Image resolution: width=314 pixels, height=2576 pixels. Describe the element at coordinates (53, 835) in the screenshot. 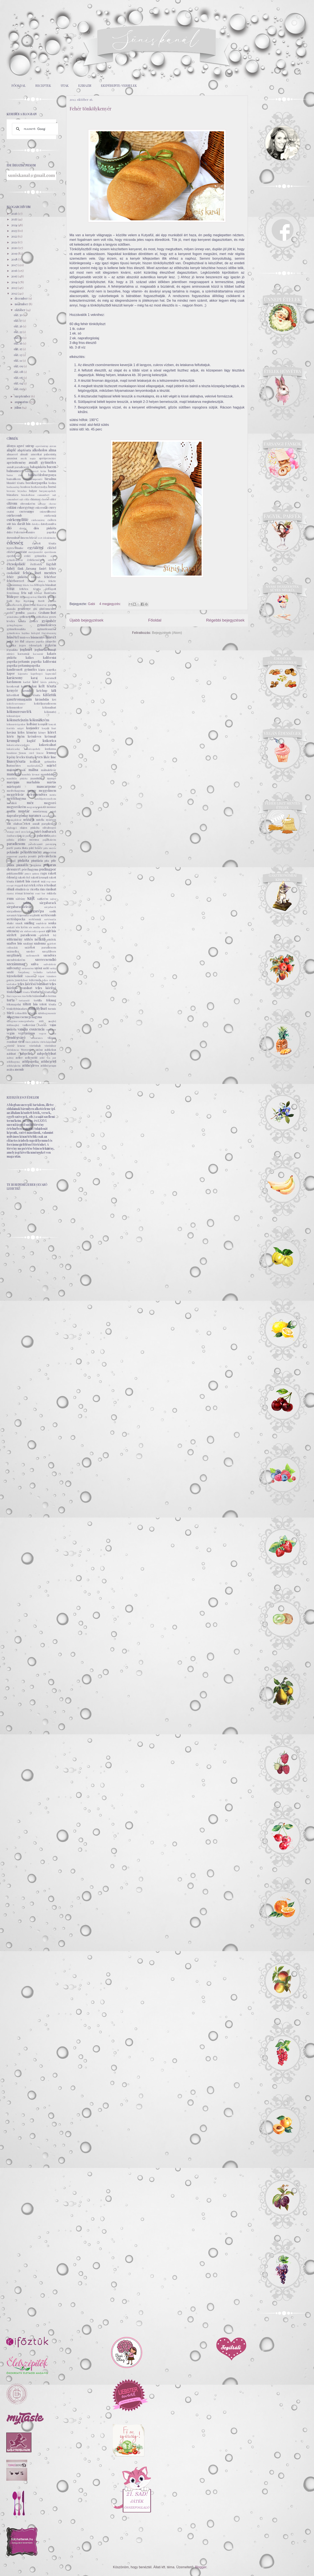

I see `paleo` at that location.